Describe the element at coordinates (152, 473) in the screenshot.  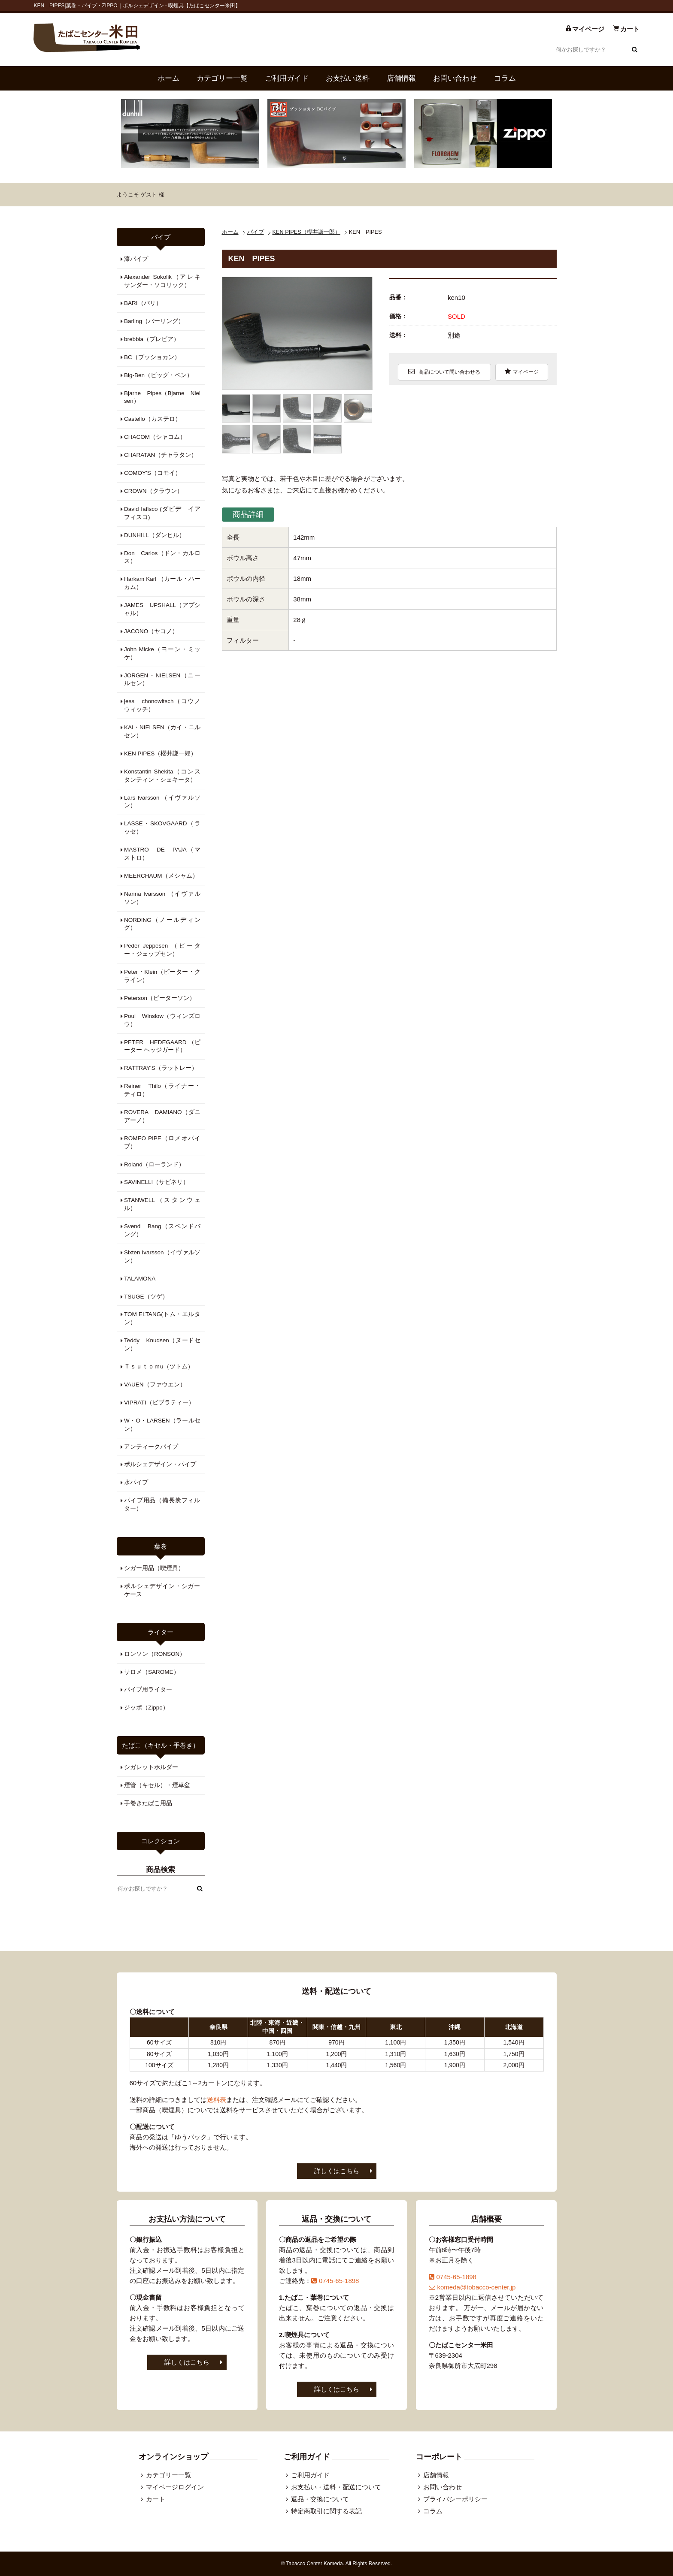
I see `COMOY'S（コモイ）` at that location.